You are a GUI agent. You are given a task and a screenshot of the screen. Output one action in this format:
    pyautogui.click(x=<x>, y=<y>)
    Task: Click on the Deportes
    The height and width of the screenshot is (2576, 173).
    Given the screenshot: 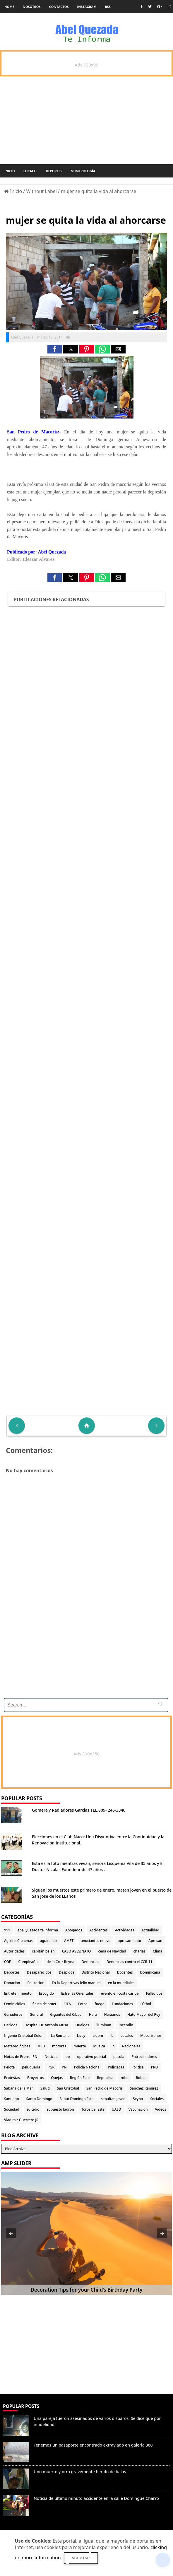 What is the action you would take?
    pyautogui.click(x=54, y=171)
    